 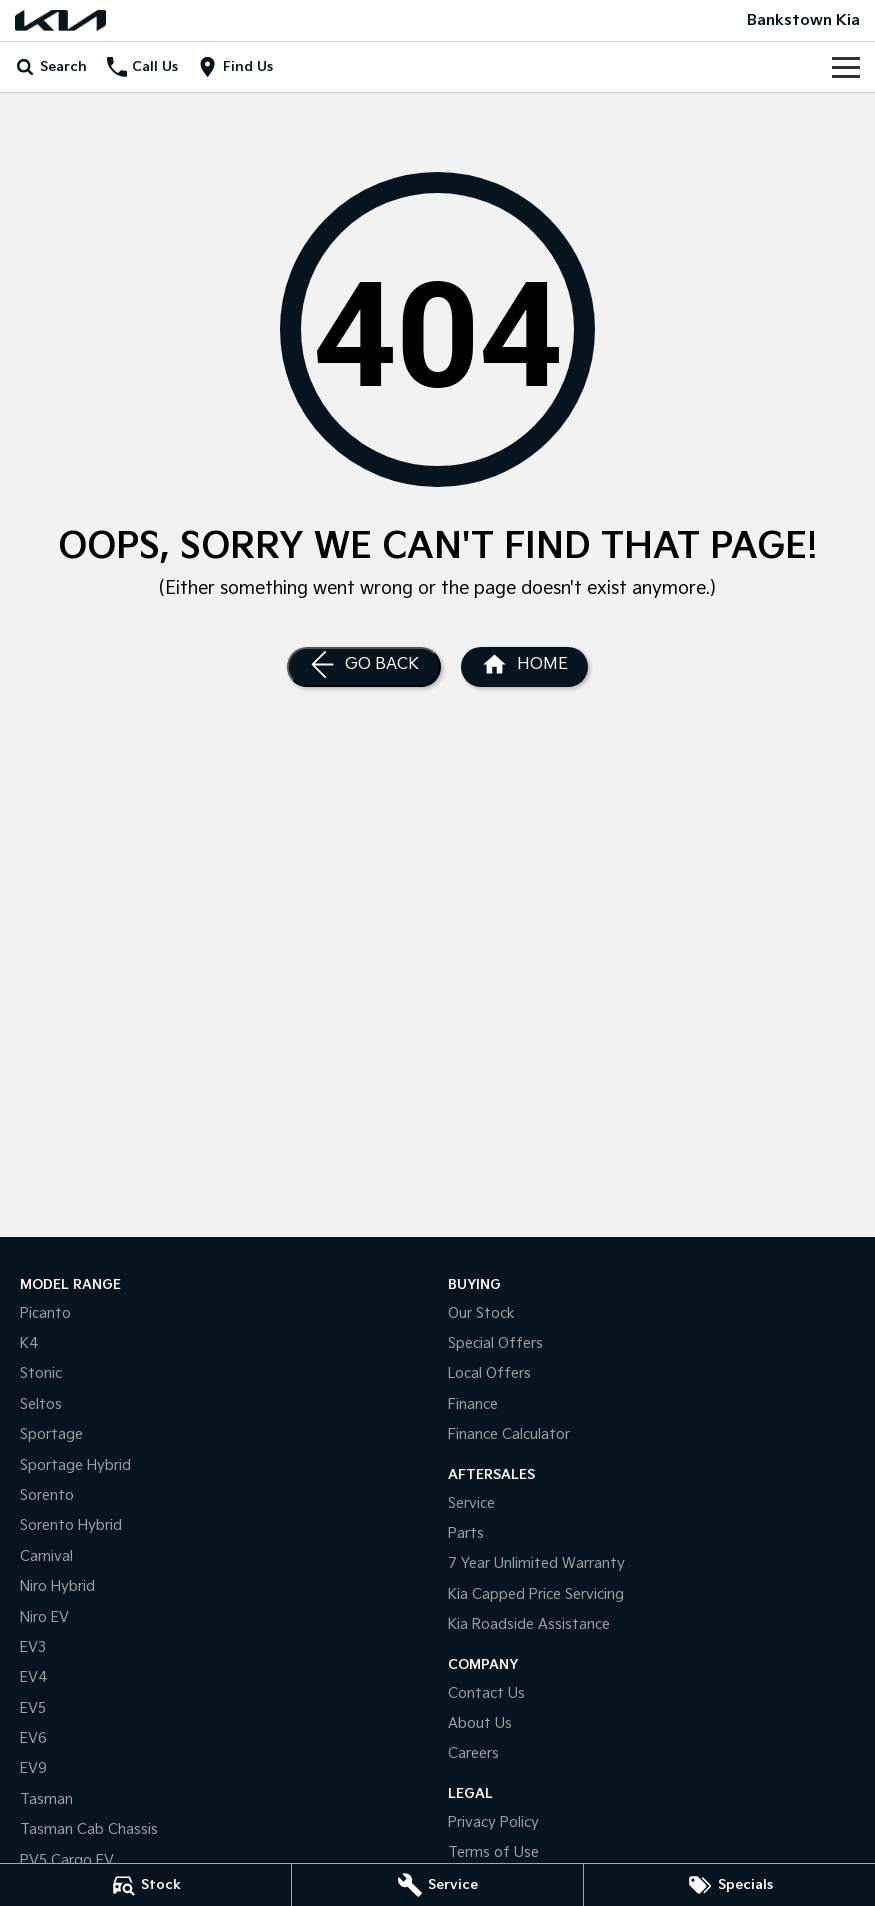 I want to click on Local Offers, so click(x=489, y=1373).